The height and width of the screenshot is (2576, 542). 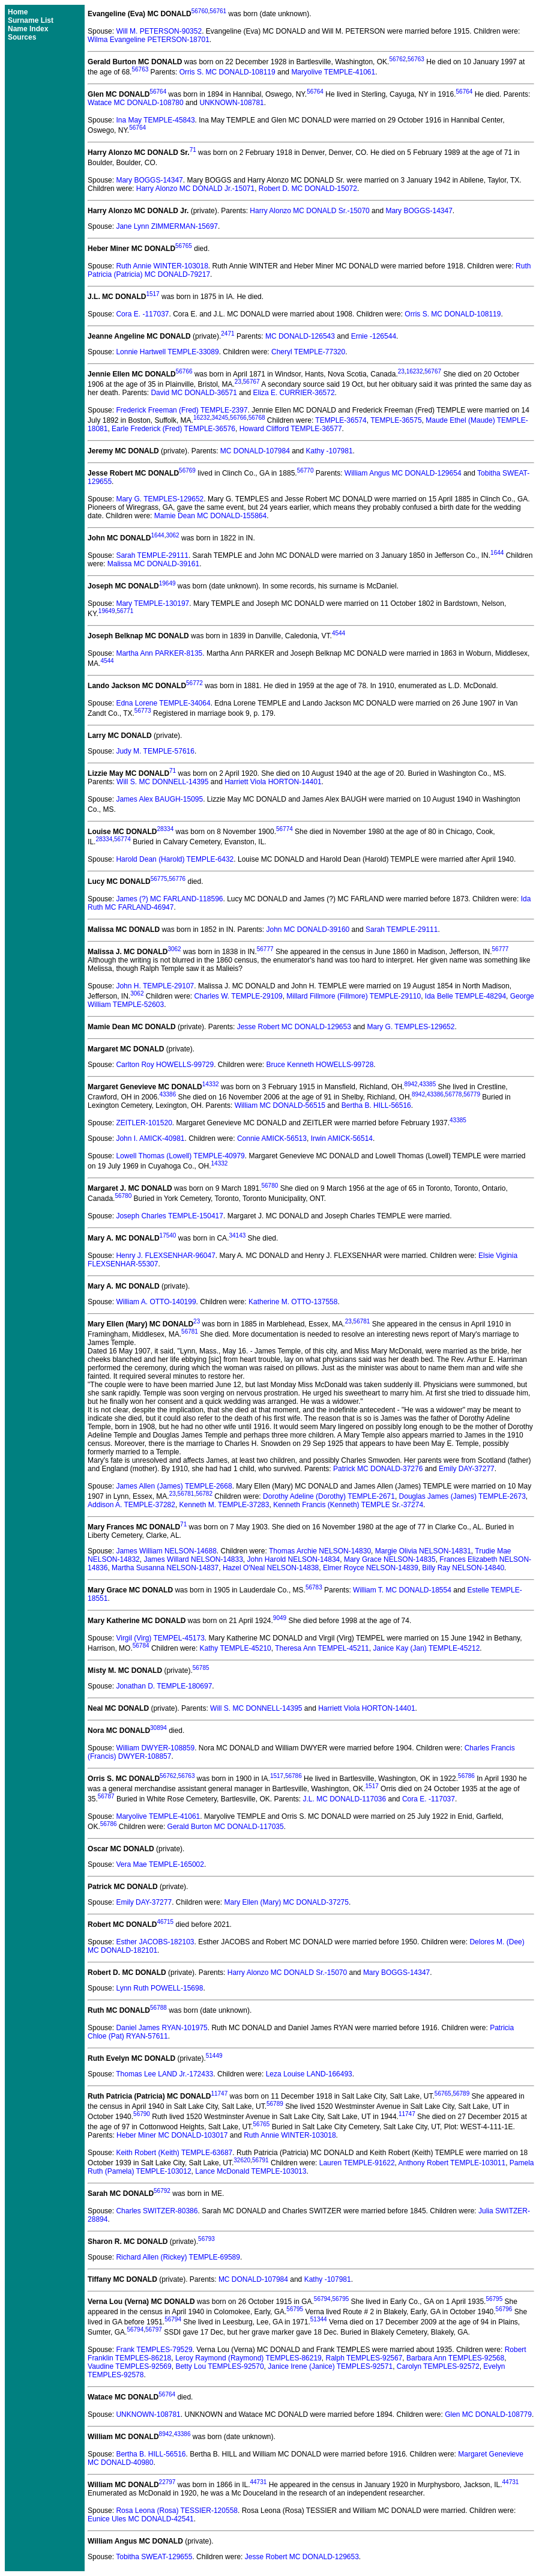 What do you see at coordinates (155, 1942) in the screenshot?
I see `Esther JACOBS-182103` at bounding box center [155, 1942].